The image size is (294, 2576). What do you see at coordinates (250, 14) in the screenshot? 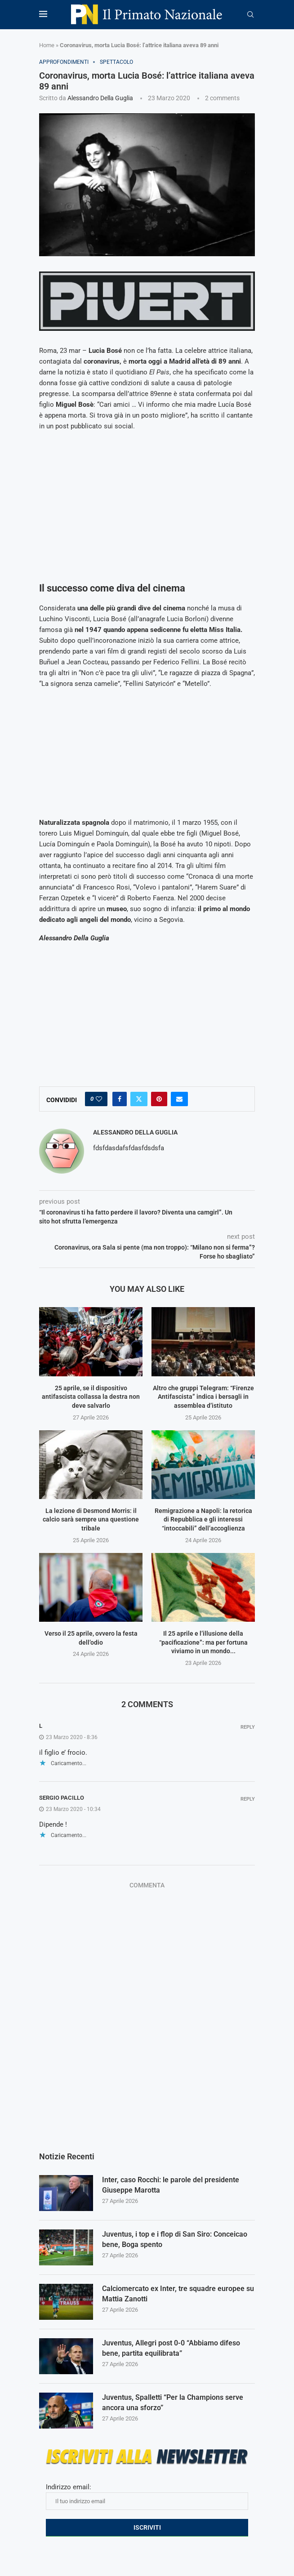
I see `[Search]` at bounding box center [250, 14].